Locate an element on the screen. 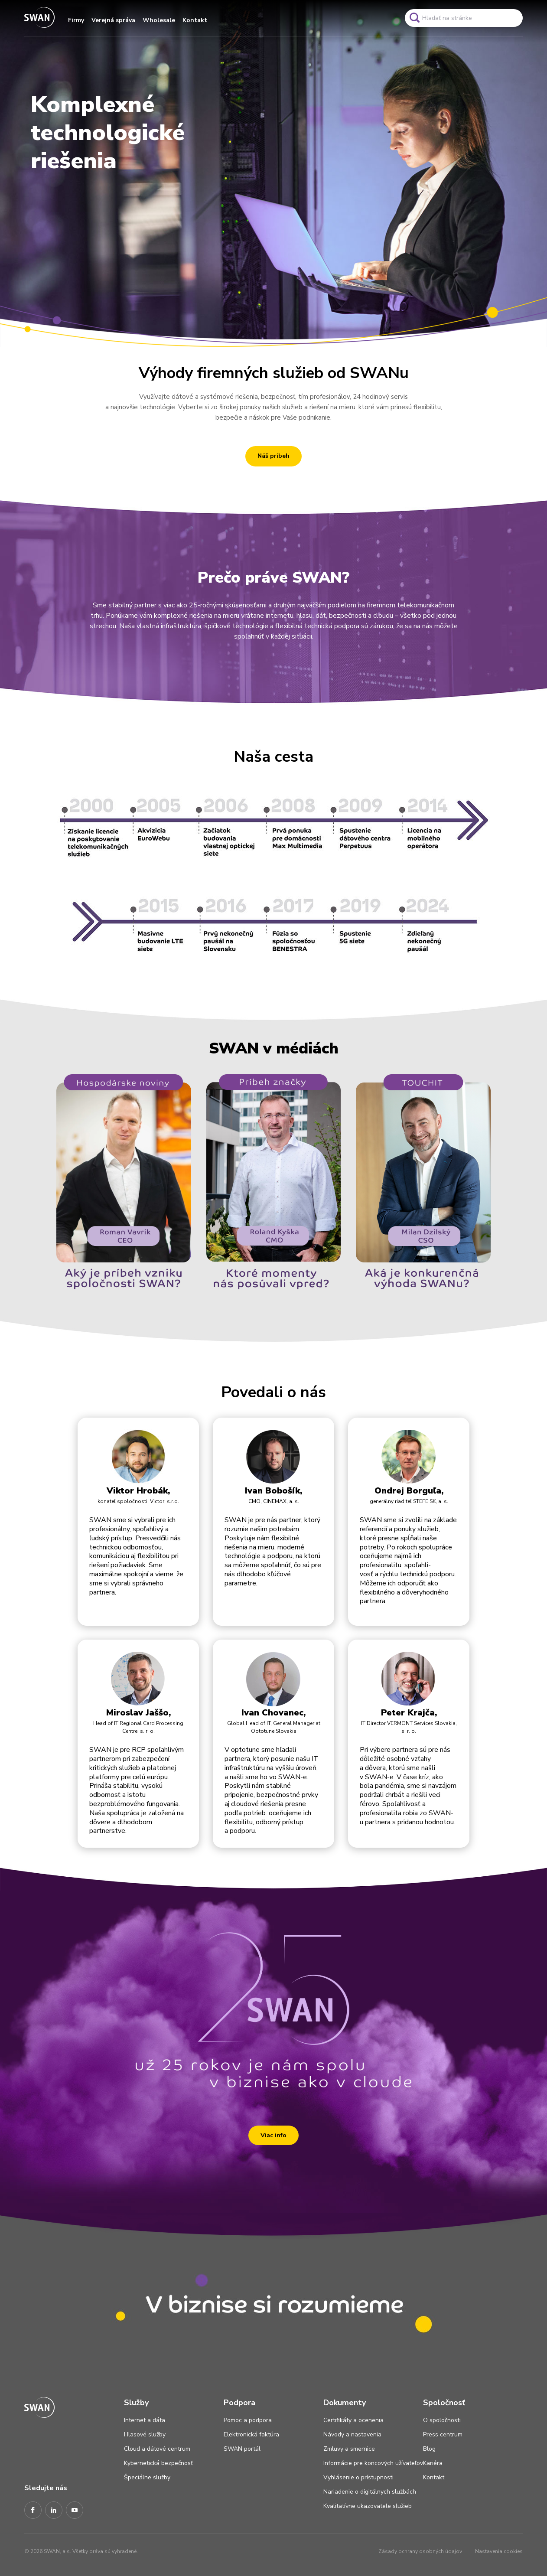 The image size is (547, 2576). Špeciálne služby [Odkaz na stránku Špeciálne služby] is located at coordinates (147, 2477).